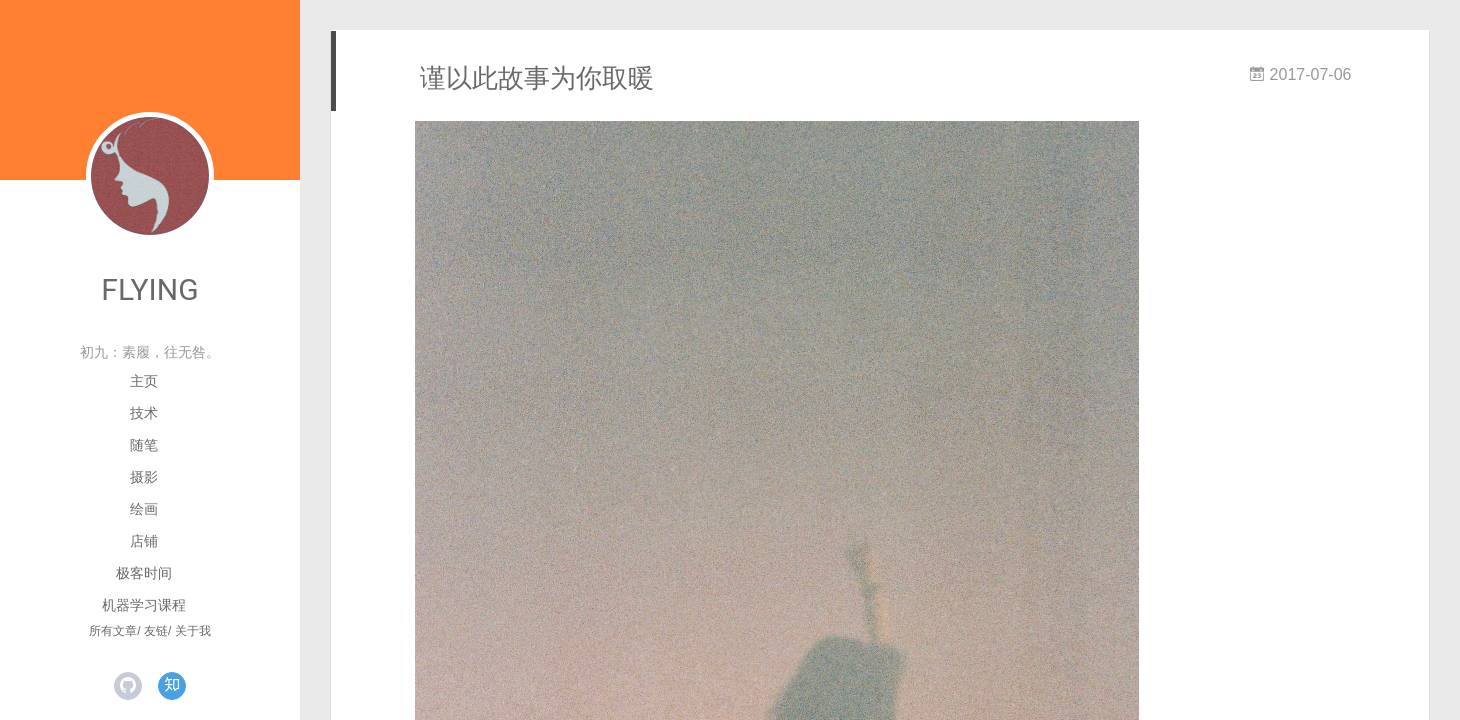  I want to click on 绘画, so click(144, 509).